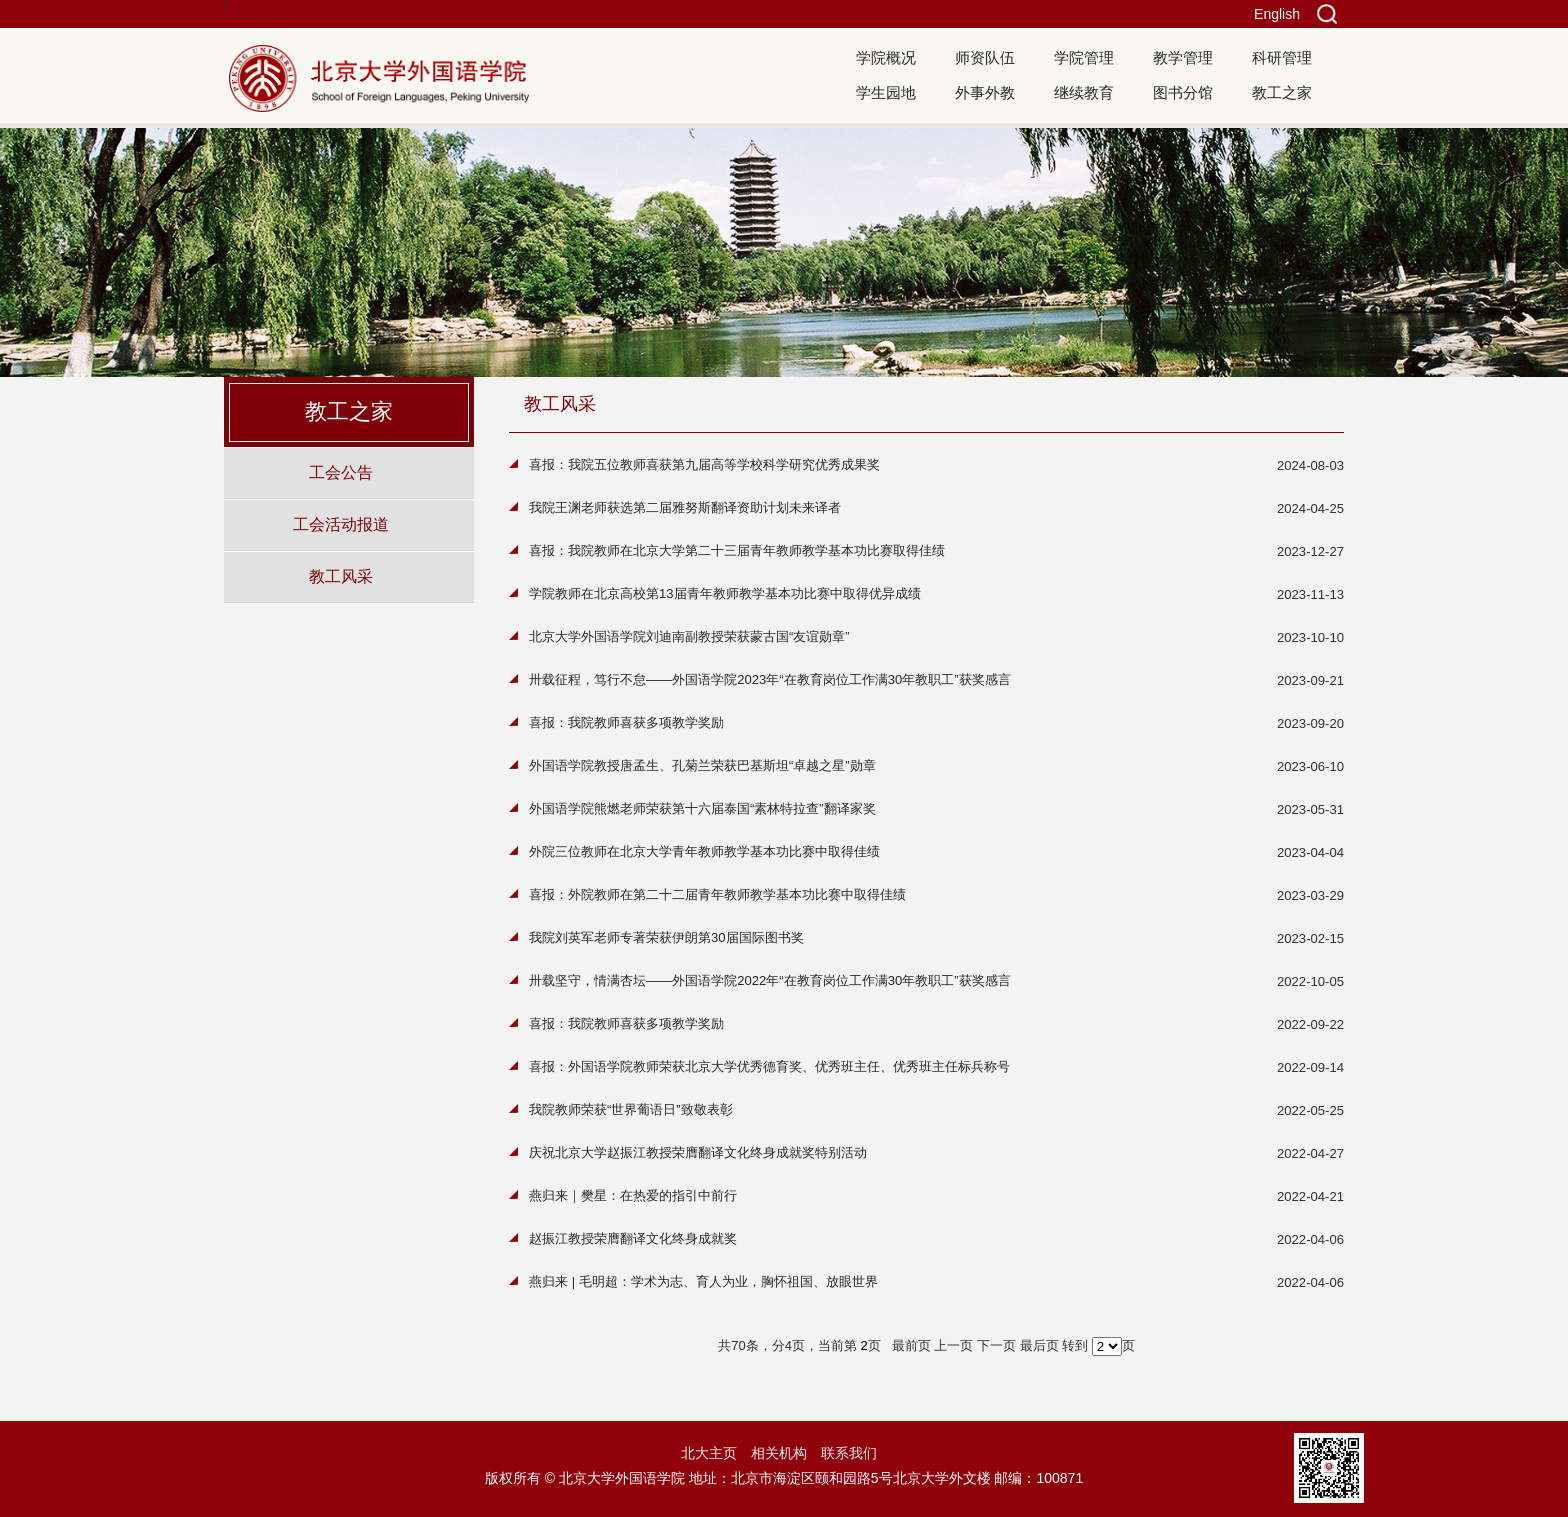 The image size is (1568, 1517). I want to click on 喜报：我院教师在北京大学第二十三届青年教师教学基本功比赛取得佳绩, so click(737, 550).